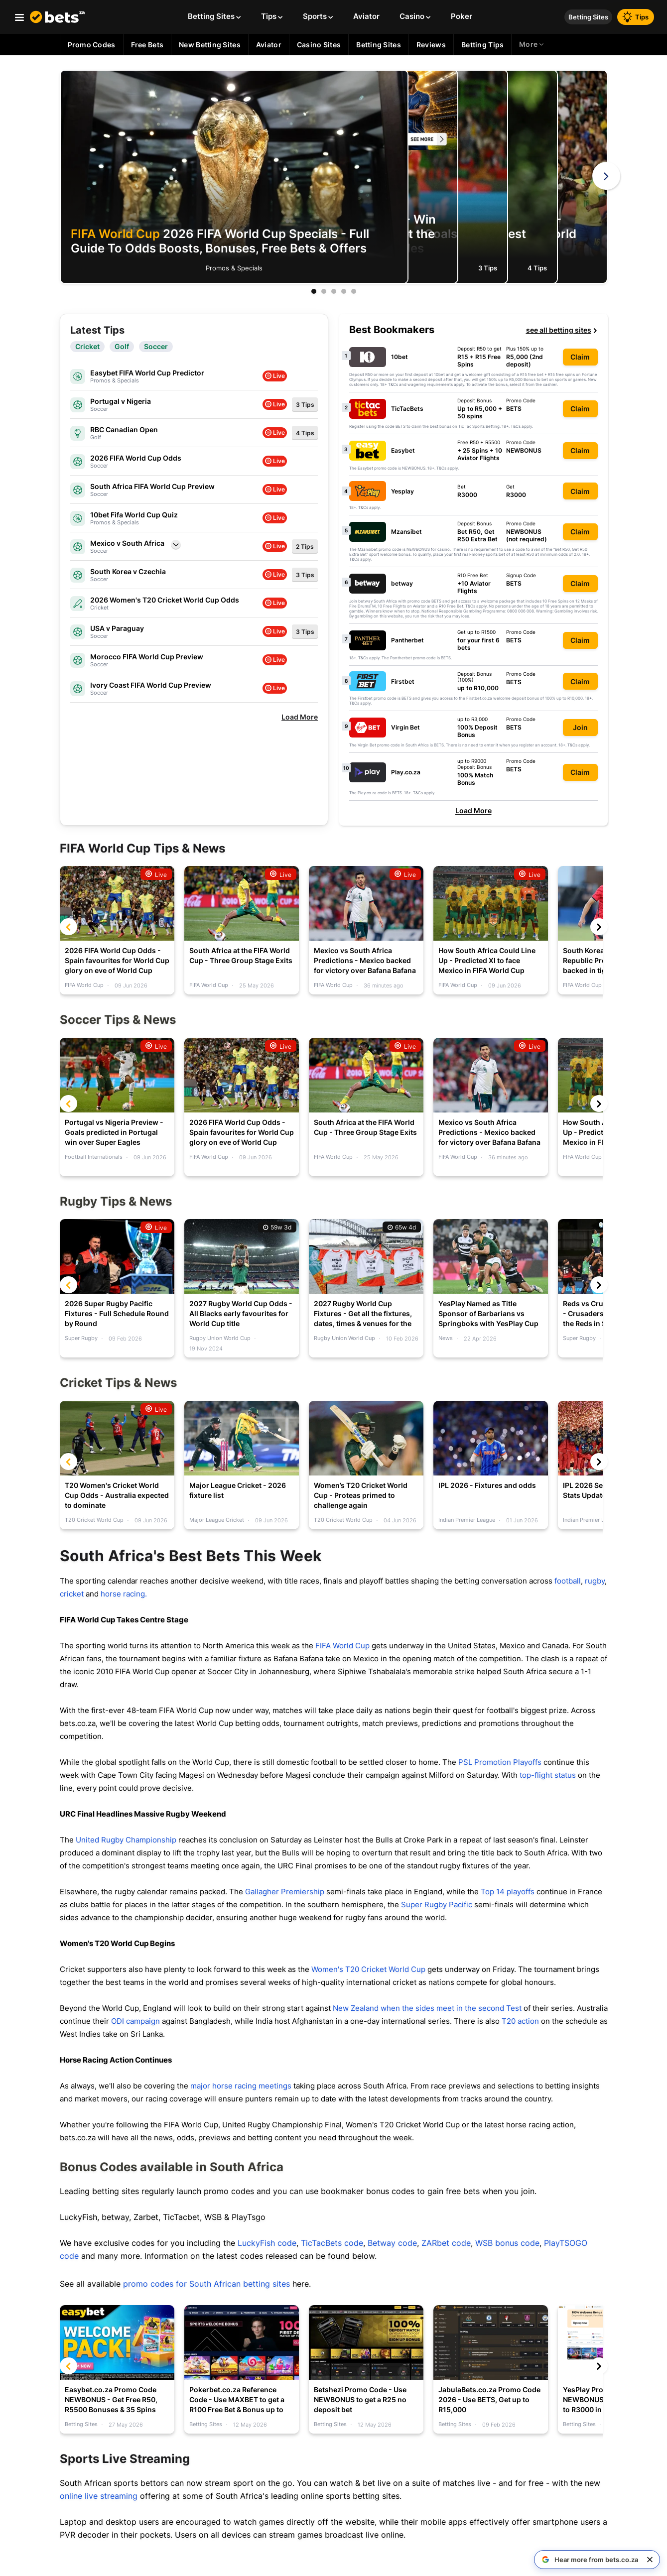 This screenshot has width=667, height=2576. Describe the element at coordinates (156, 347) in the screenshot. I see `Soccer` at that location.